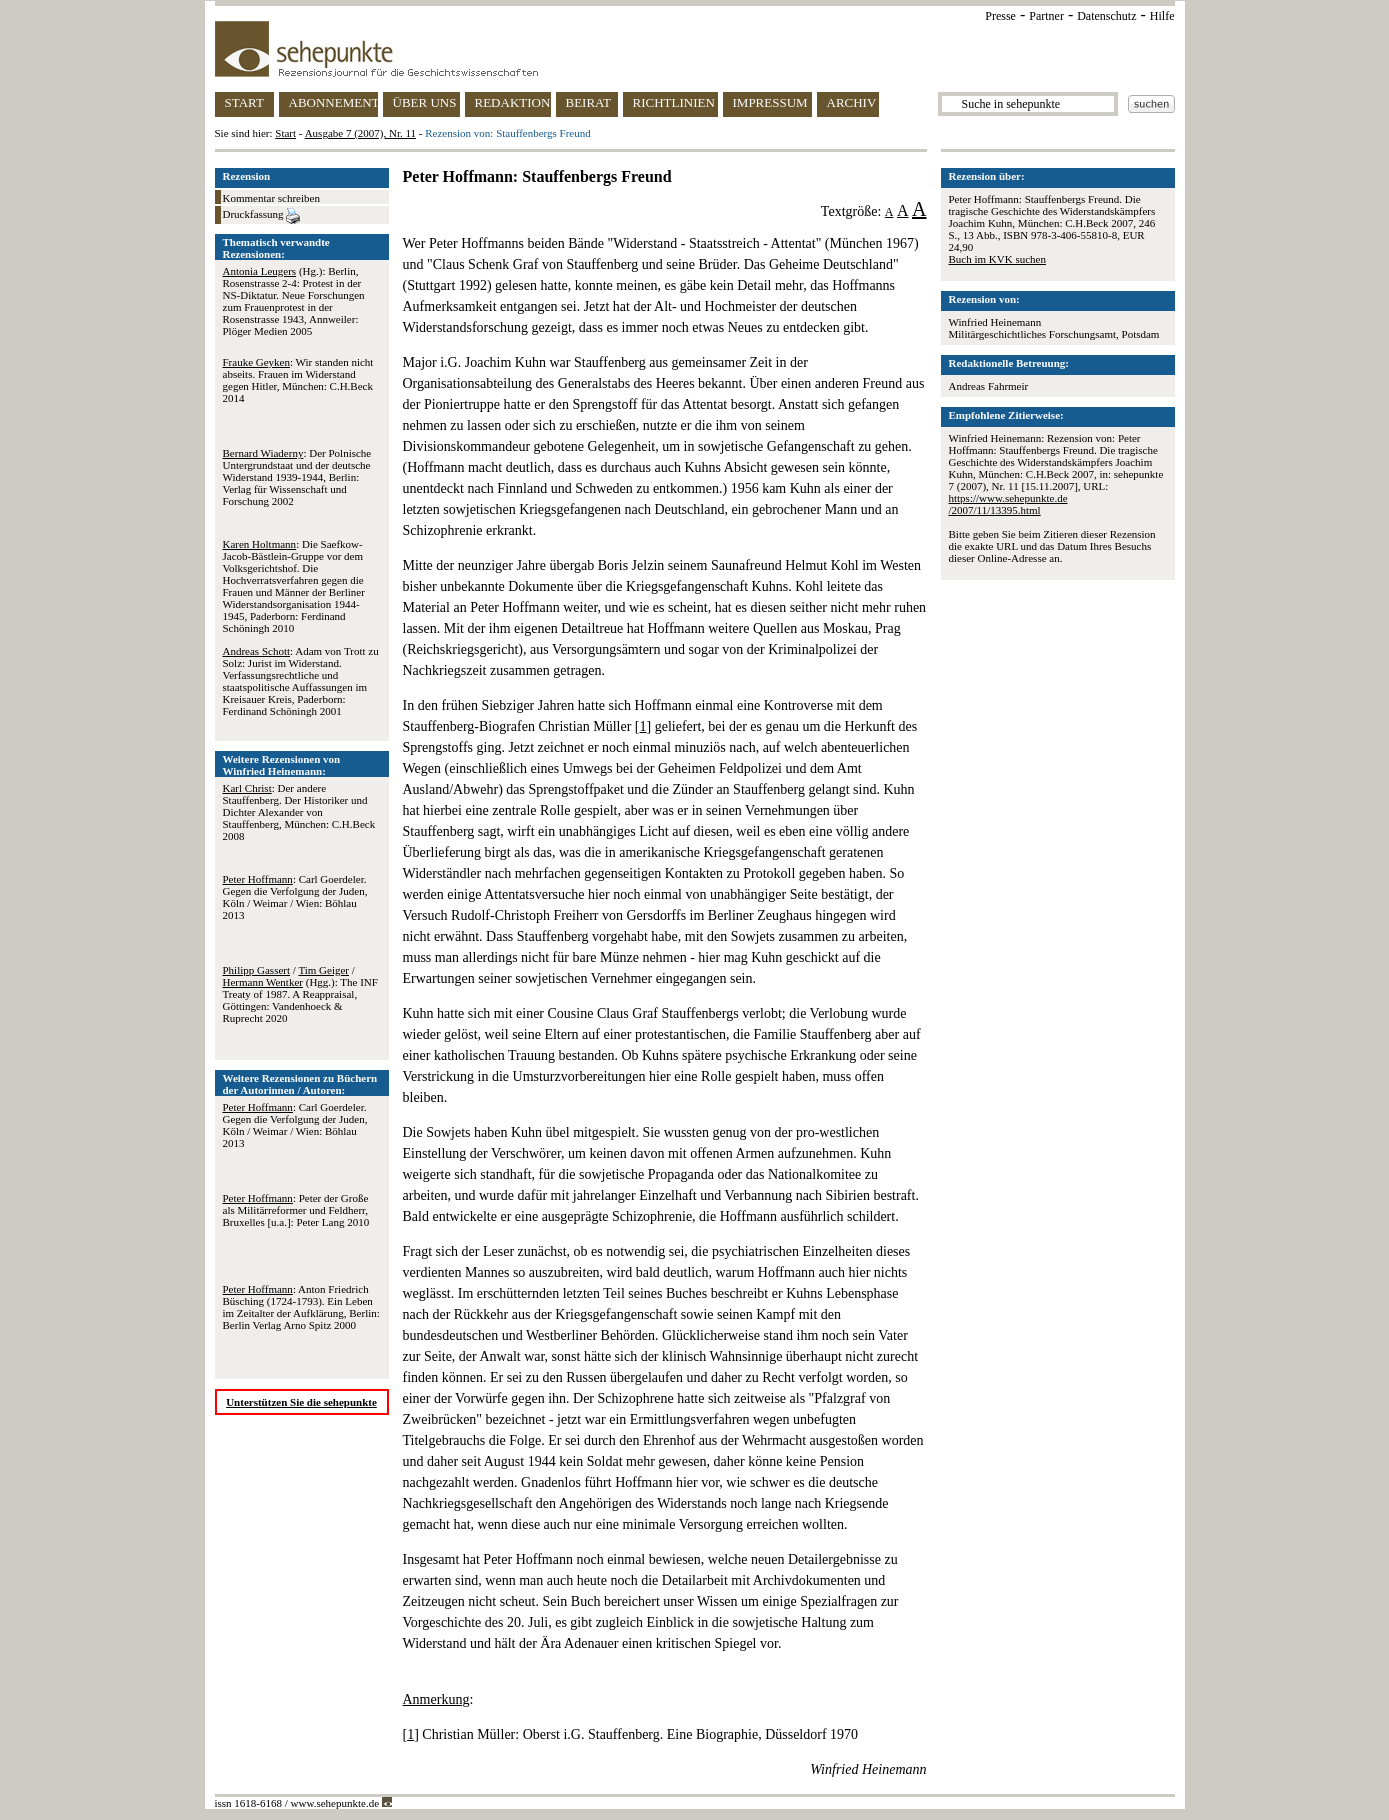 This screenshot has width=1389, height=1820. I want to click on Ausgabe 7 (2007), Nr. 11, so click(360, 133).